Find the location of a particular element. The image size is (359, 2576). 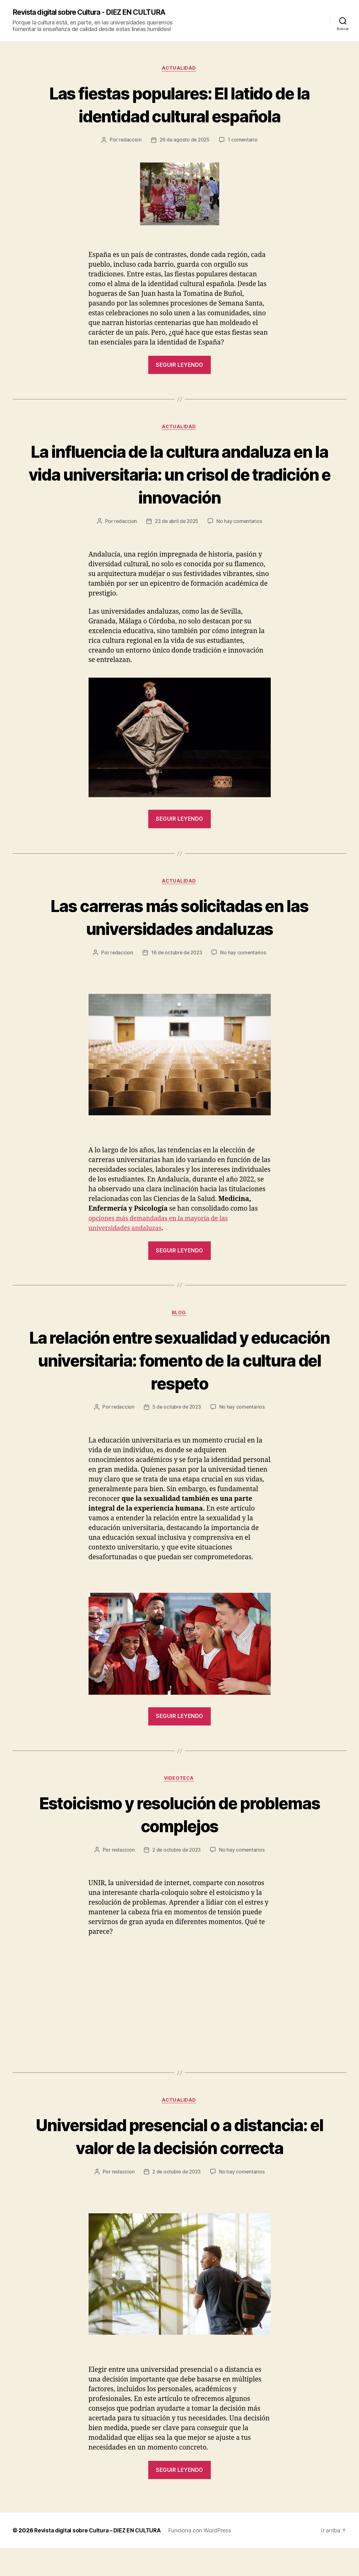

Actualidad is located at coordinates (179, 69).